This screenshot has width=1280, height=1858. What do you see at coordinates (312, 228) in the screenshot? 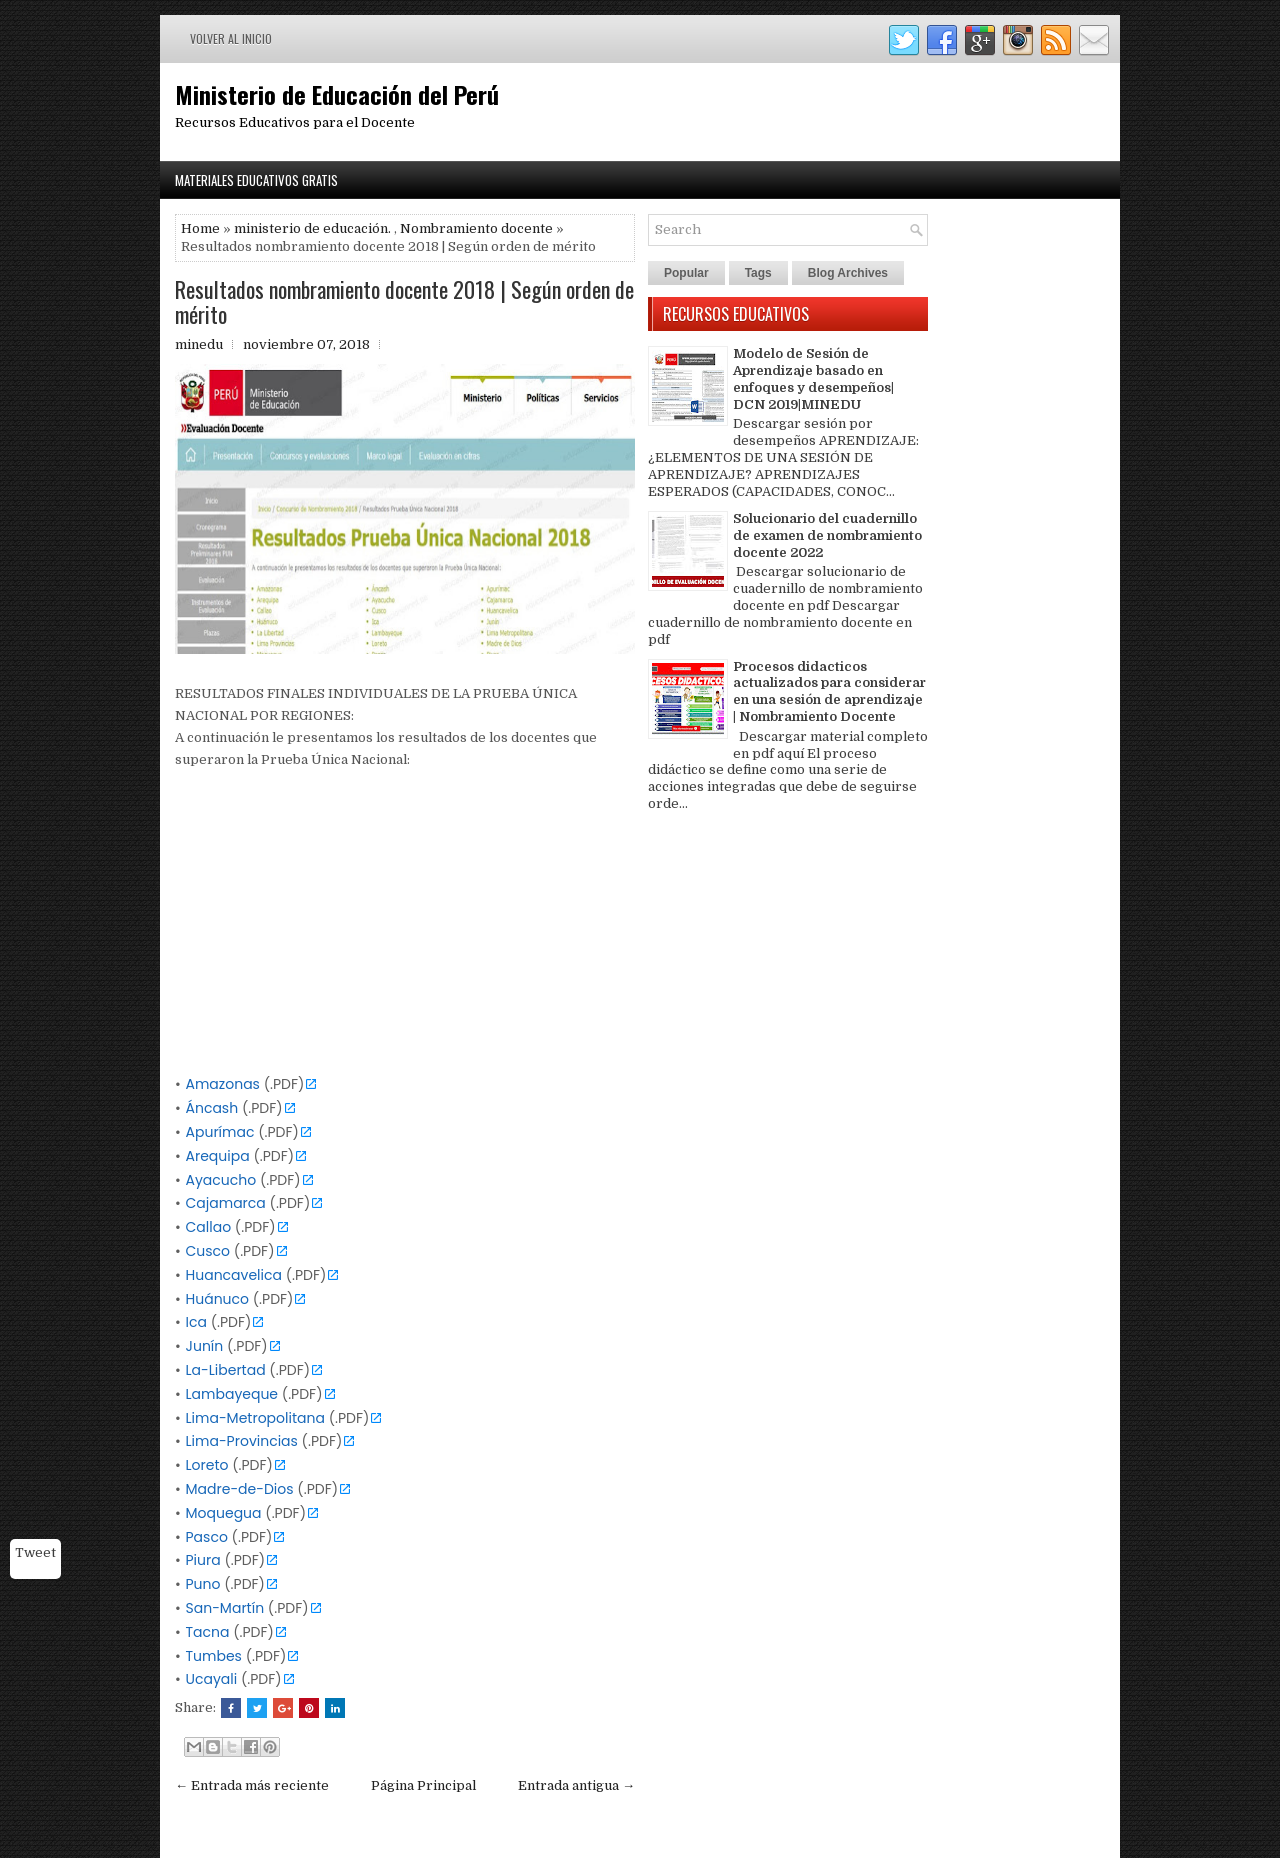
I see `ministerio de educación.` at bounding box center [312, 228].